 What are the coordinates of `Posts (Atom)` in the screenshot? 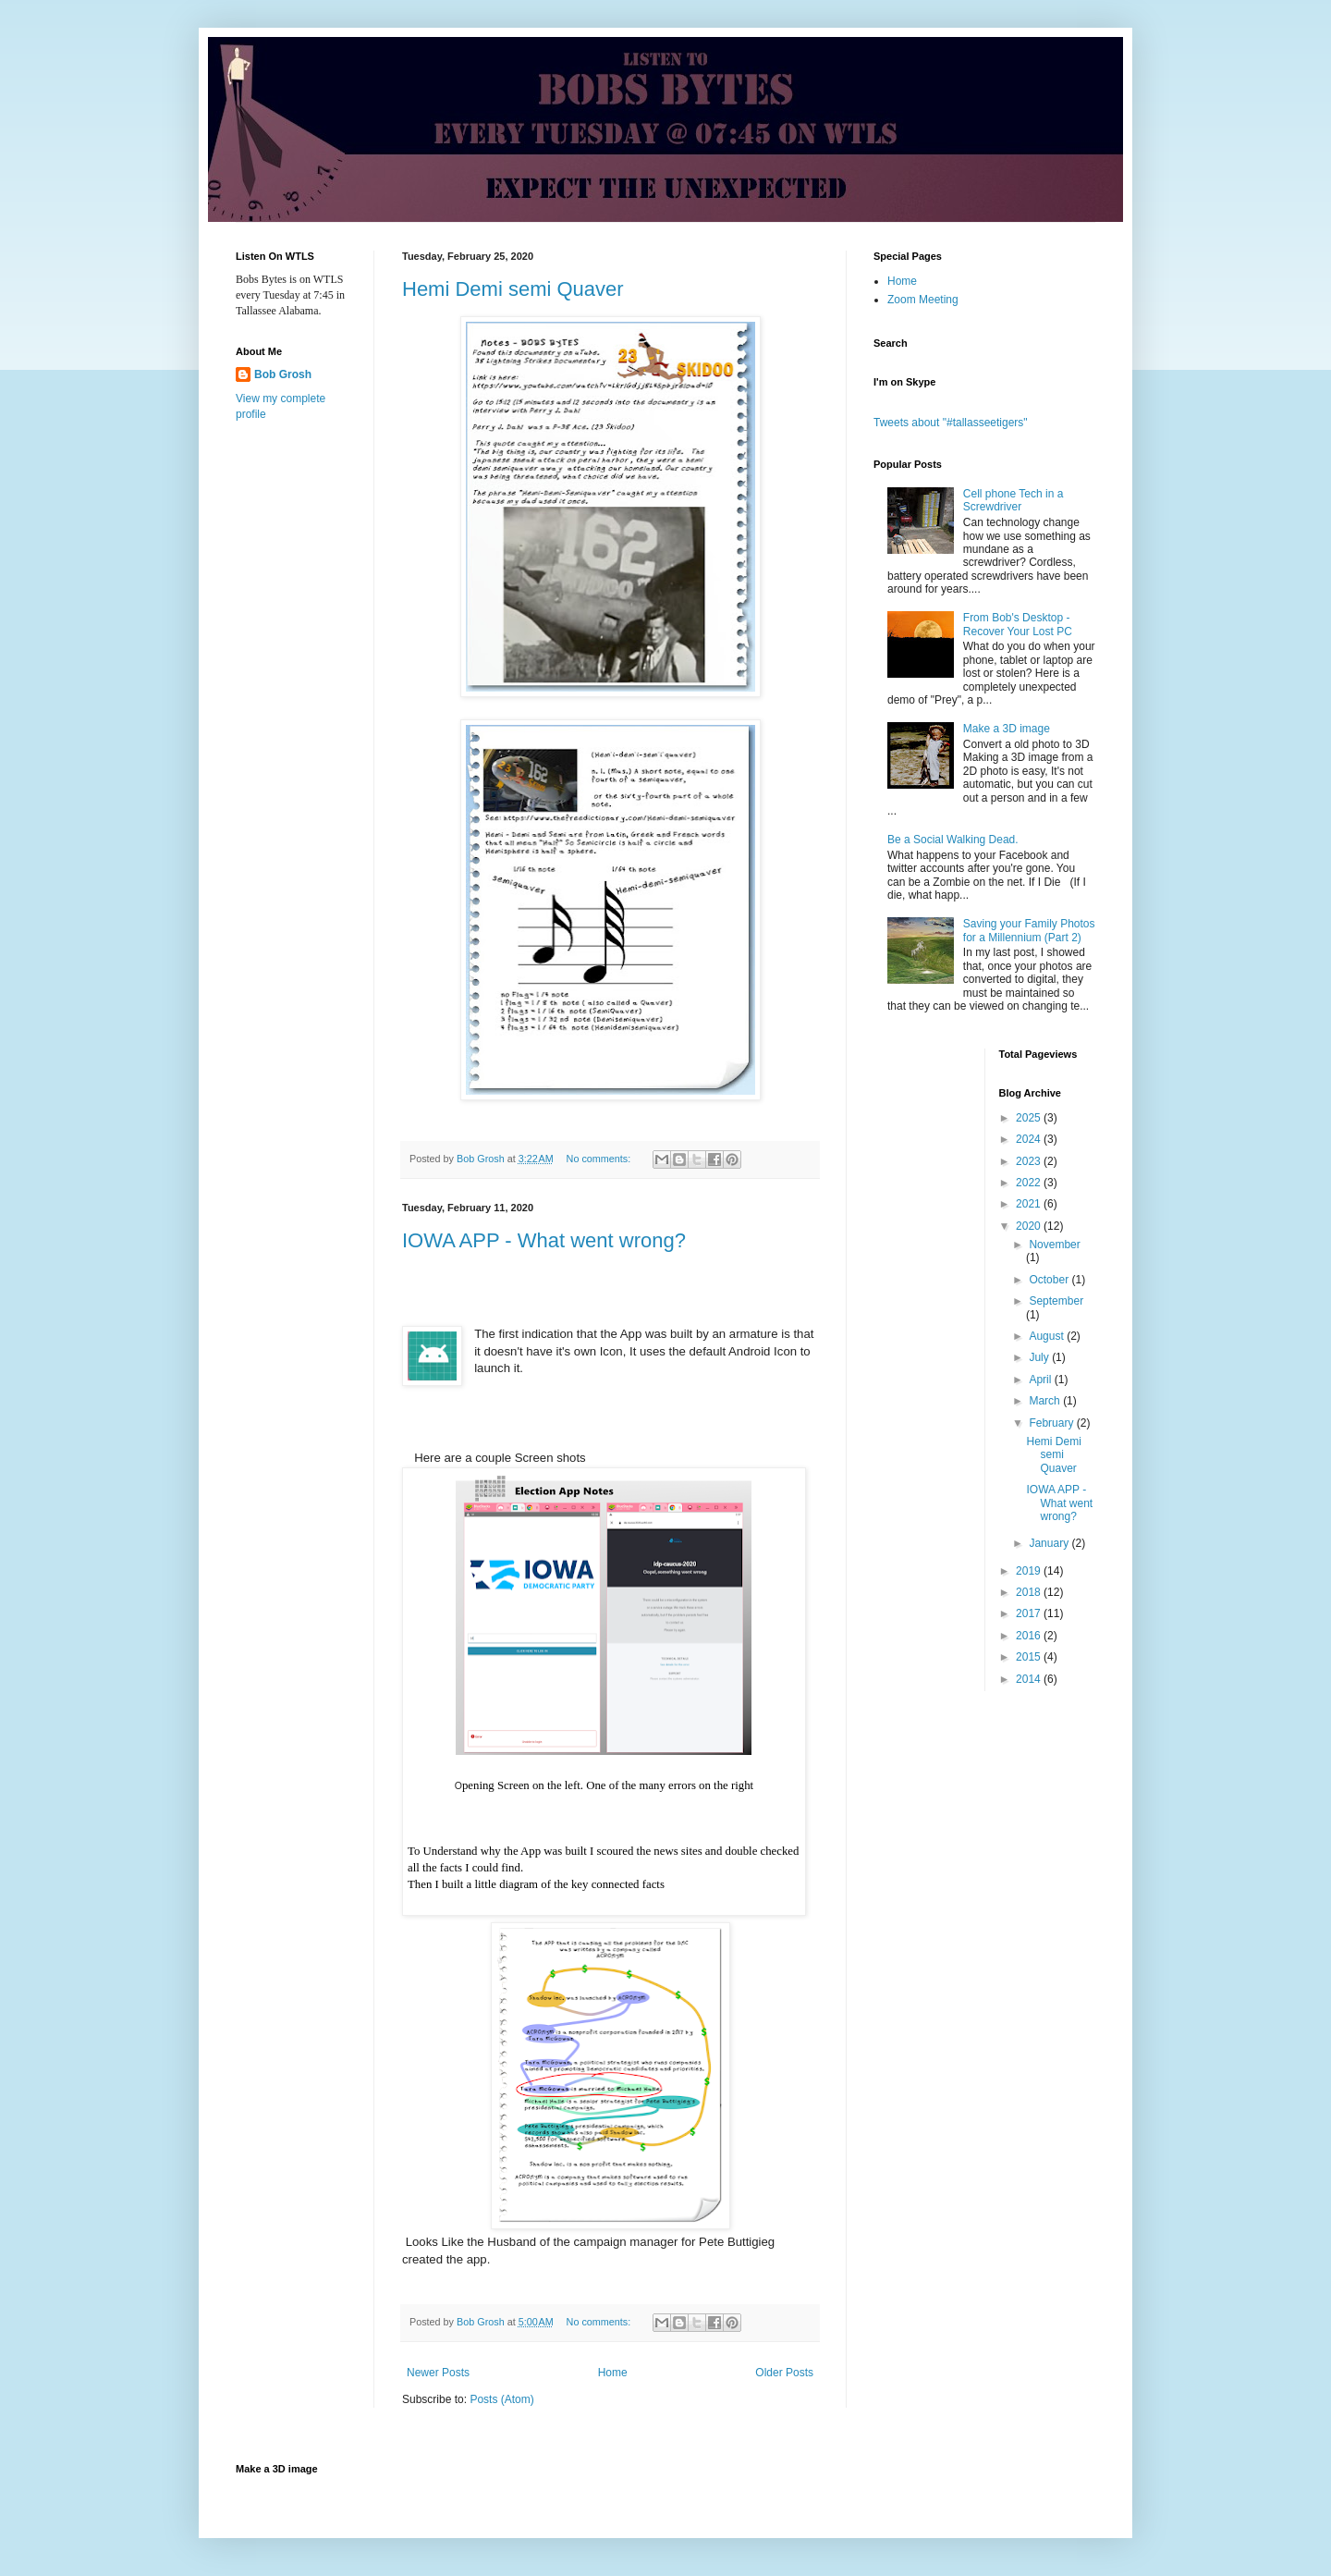 It's located at (501, 2399).